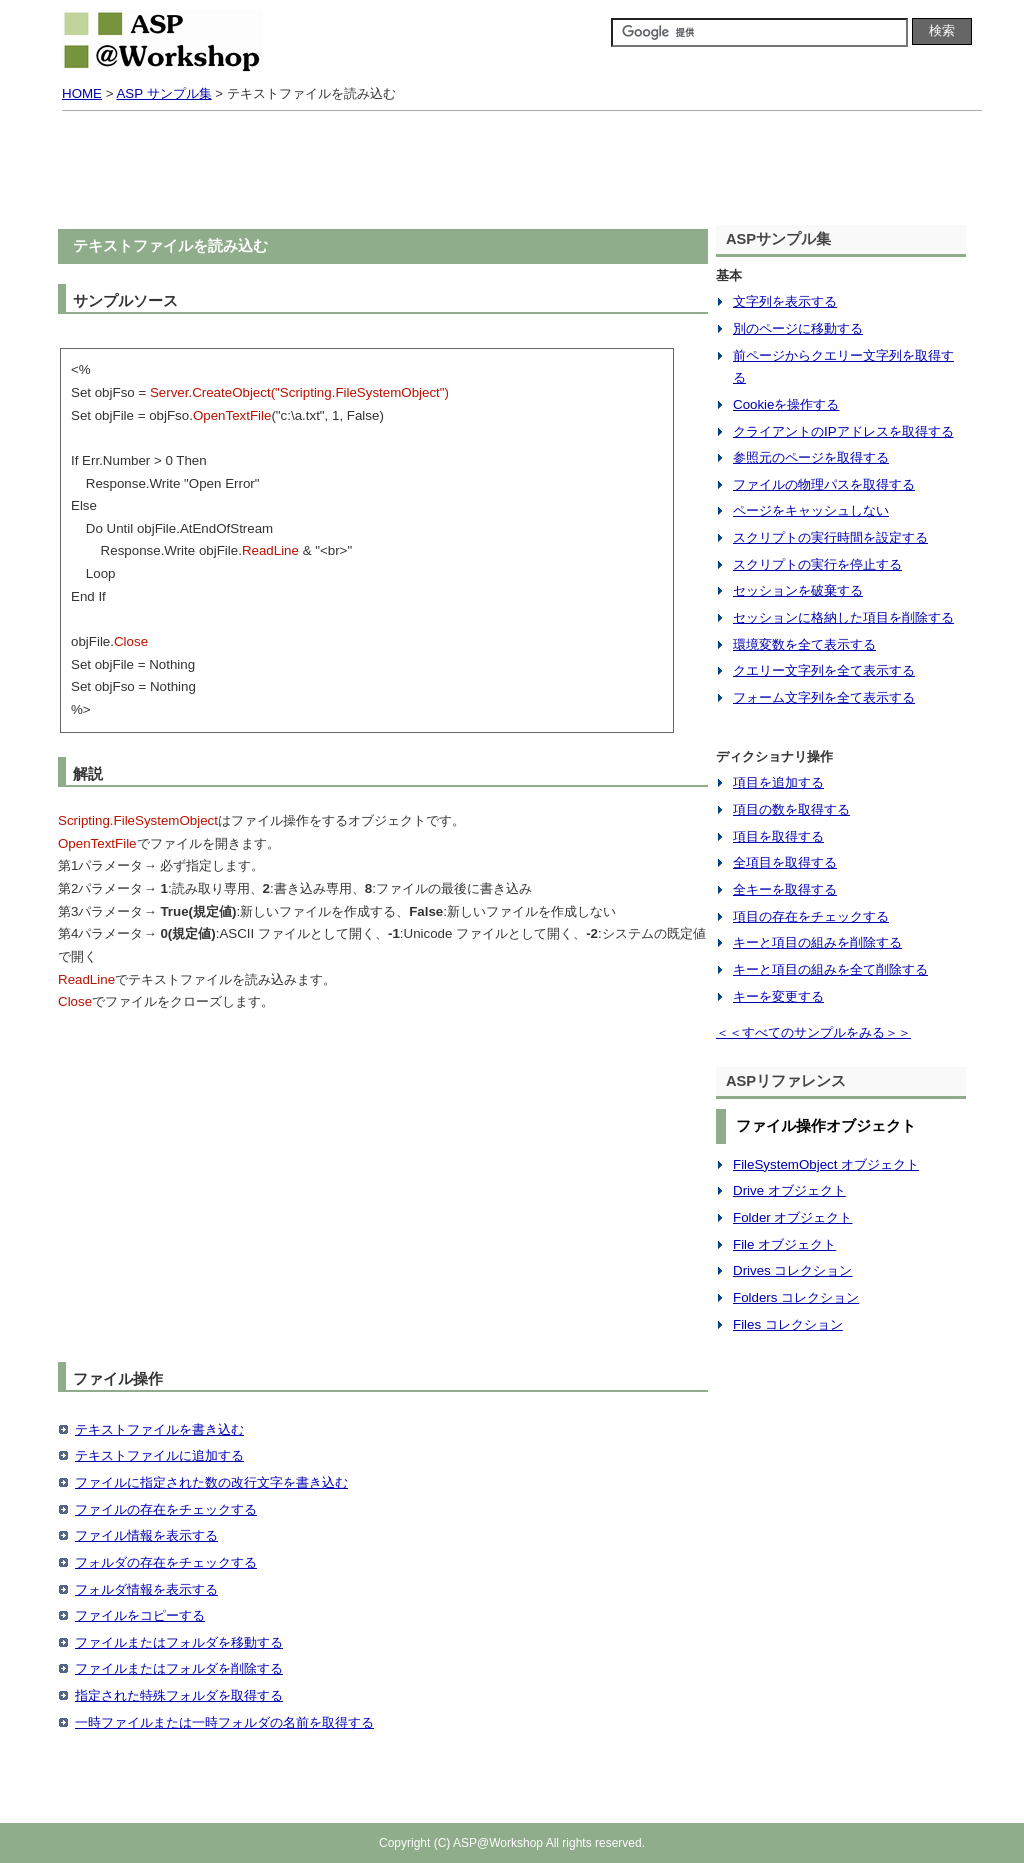  Describe the element at coordinates (179, 1668) in the screenshot. I see `ファイルまたはフォルダを削除する` at that location.